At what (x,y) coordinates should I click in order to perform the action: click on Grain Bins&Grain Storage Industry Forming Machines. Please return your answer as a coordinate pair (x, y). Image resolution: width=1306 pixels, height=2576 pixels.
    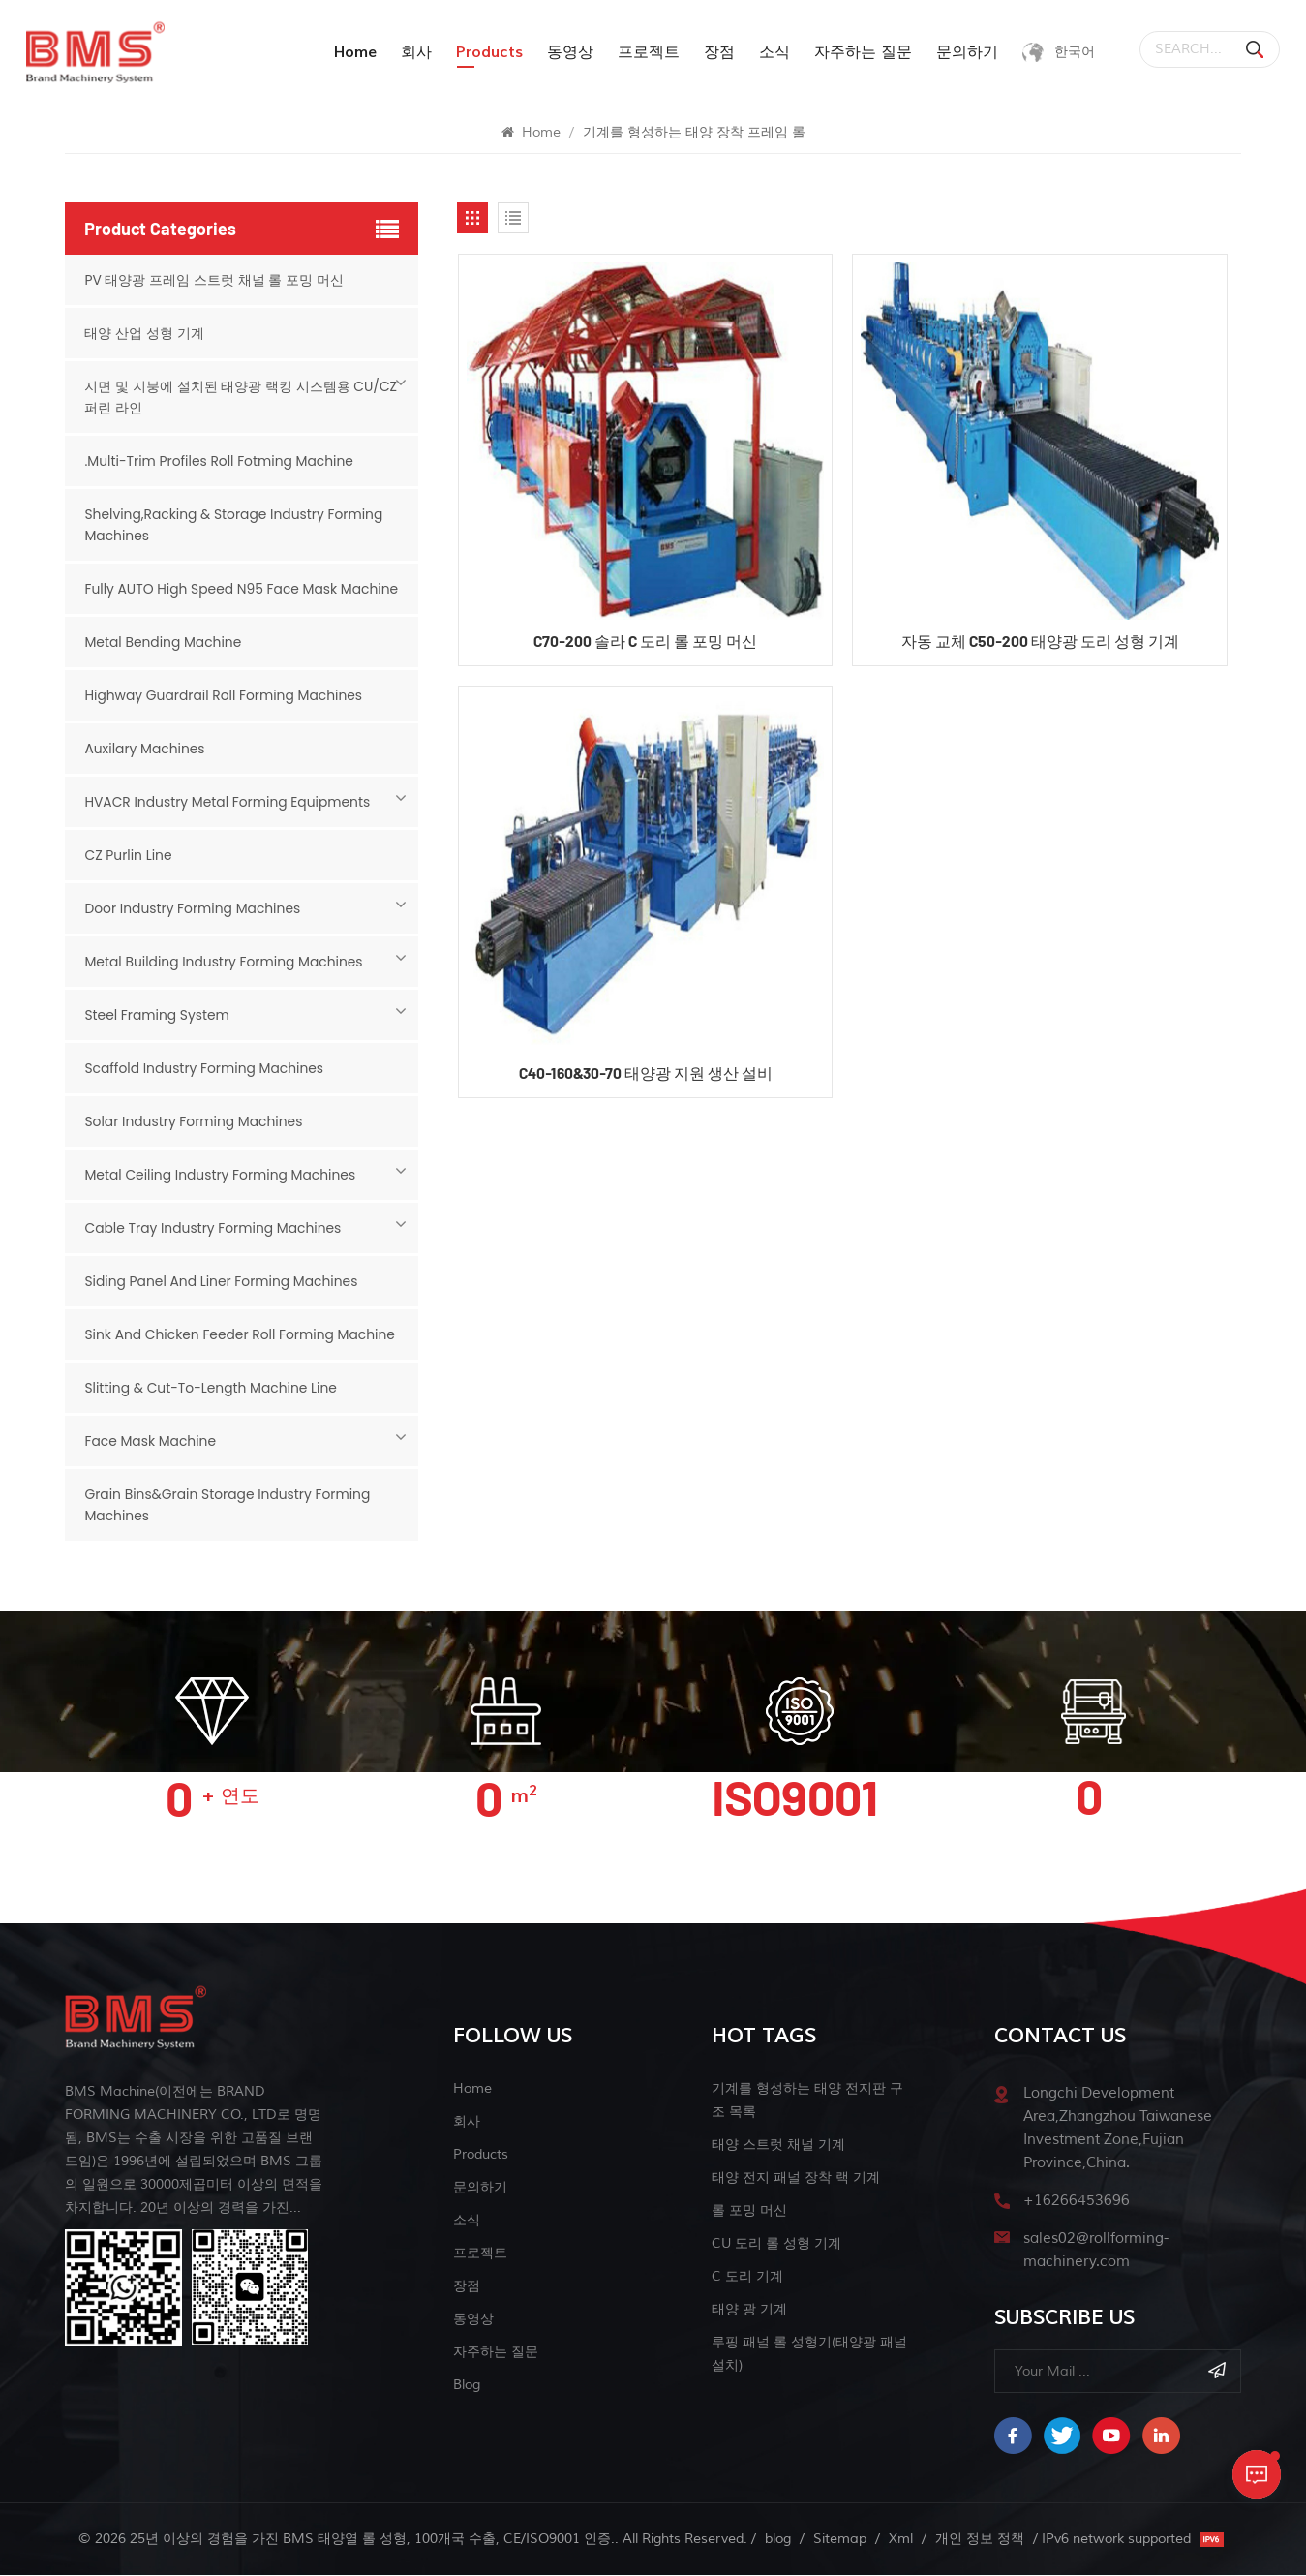
    Looking at the image, I should click on (229, 1505).